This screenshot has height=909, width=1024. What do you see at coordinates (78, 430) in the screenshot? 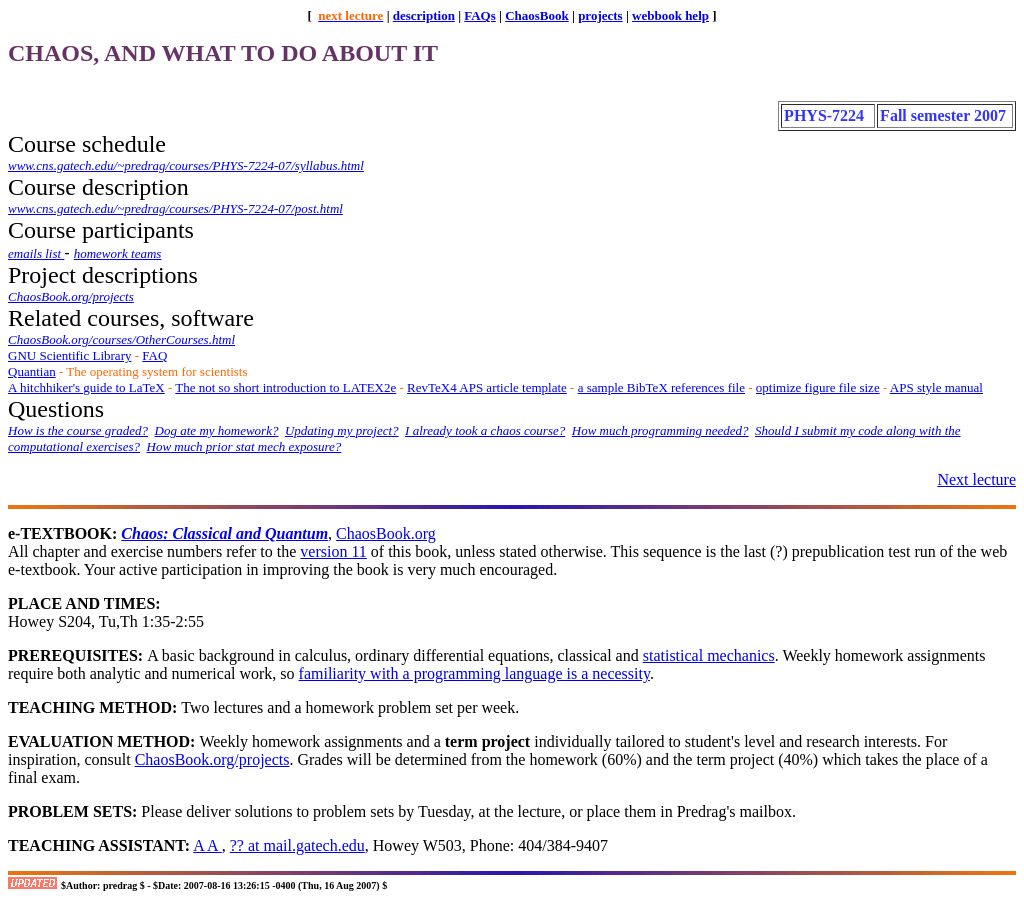
I see `How is the course graded?` at bounding box center [78, 430].